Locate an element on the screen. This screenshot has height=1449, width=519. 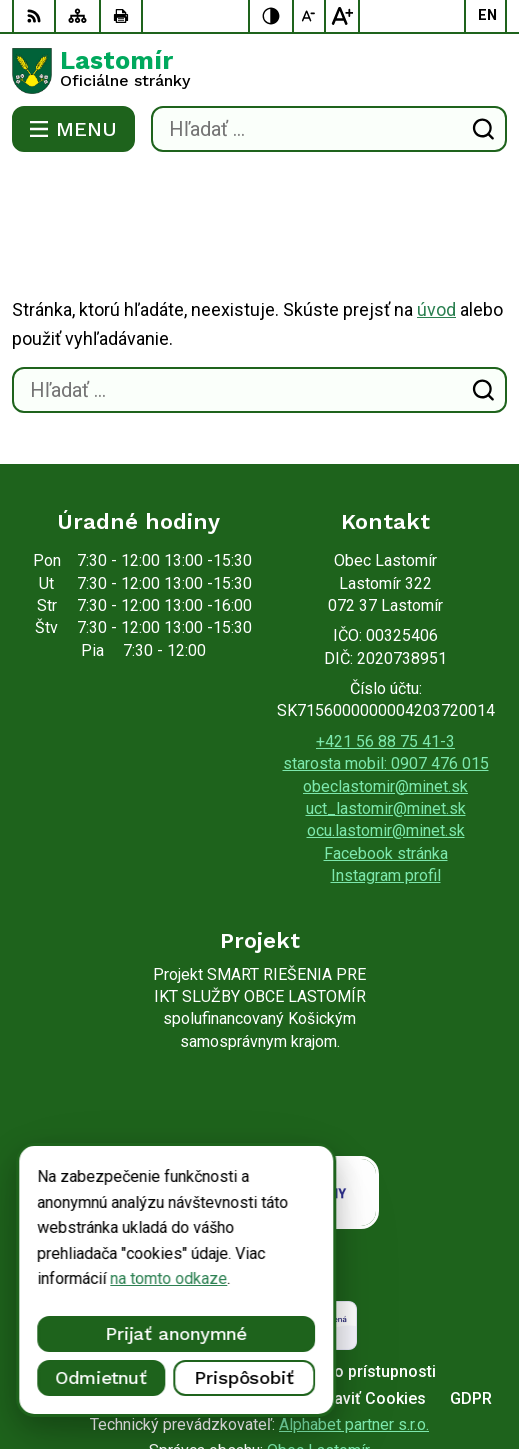
+421 56 88 75 41-3 is located at coordinates (385, 661).